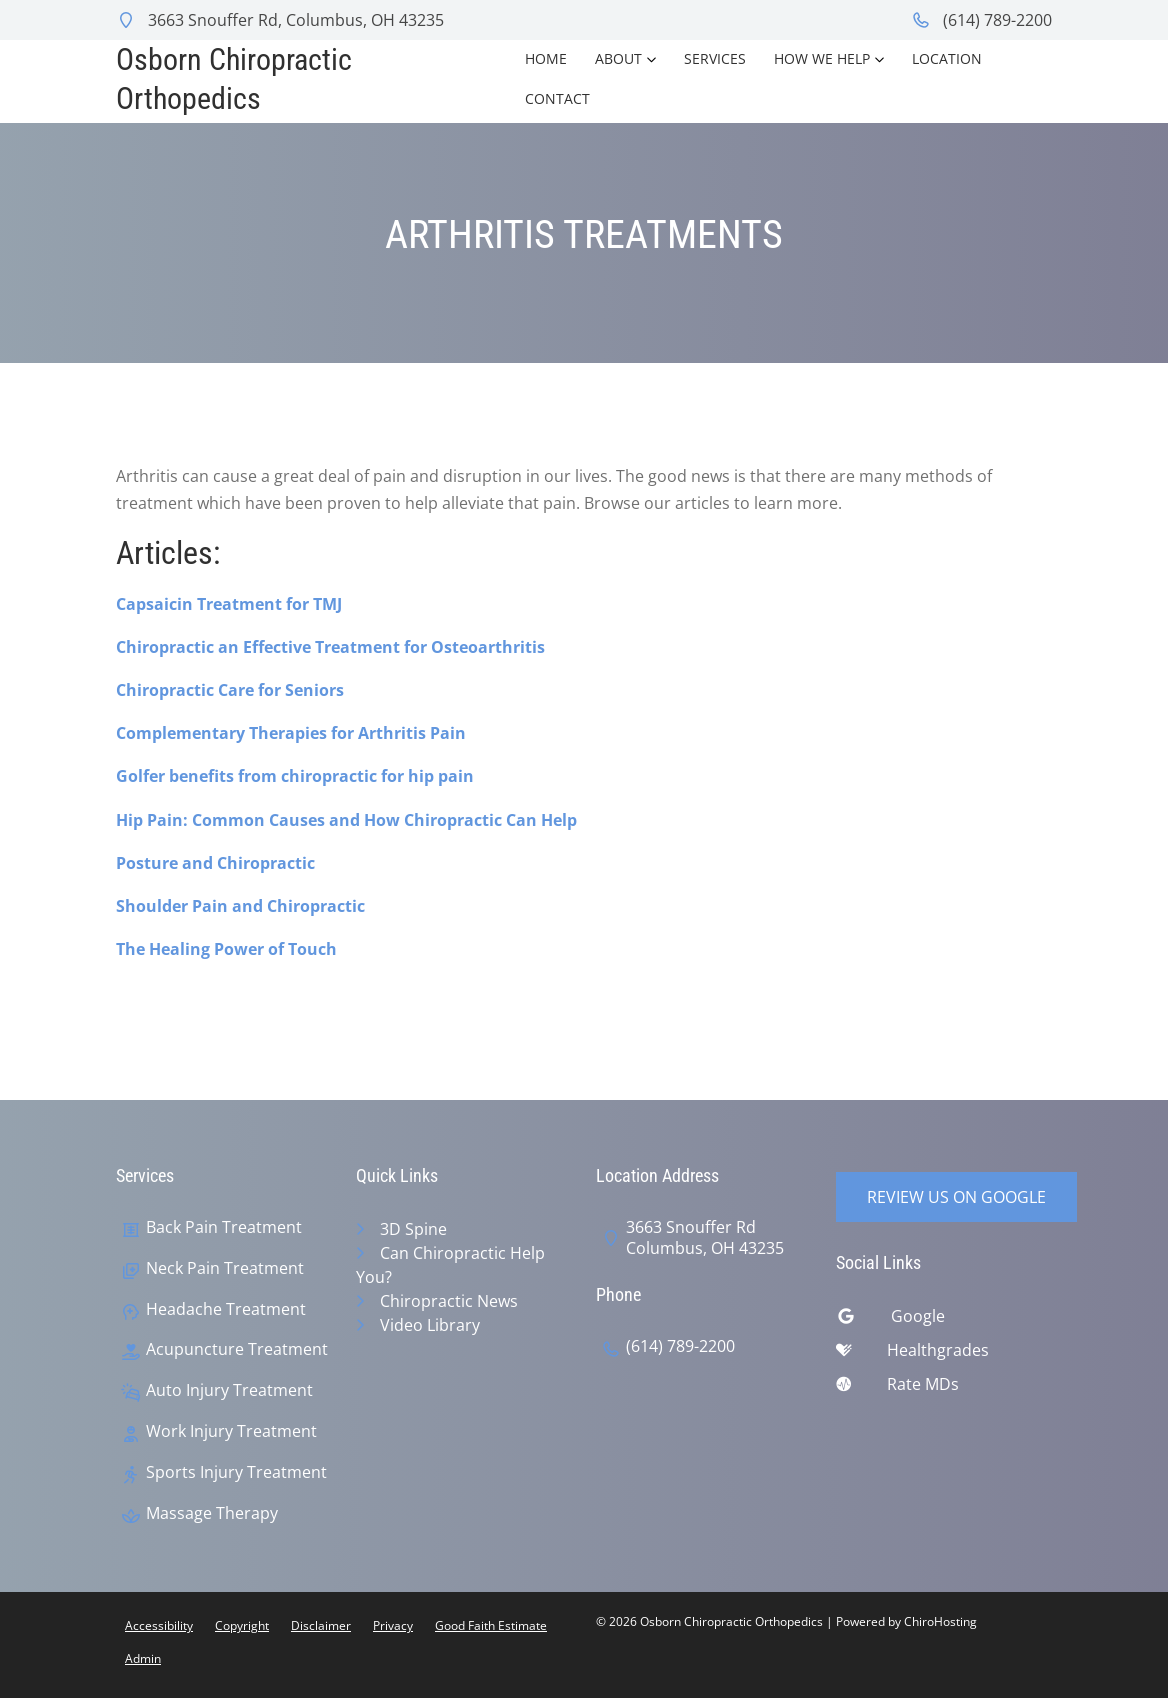 Image resolution: width=1168 pixels, height=1698 pixels. Describe the element at coordinates (230, 690) in the screenshot. I see `Chiropractic Care for Seniors` at that location.